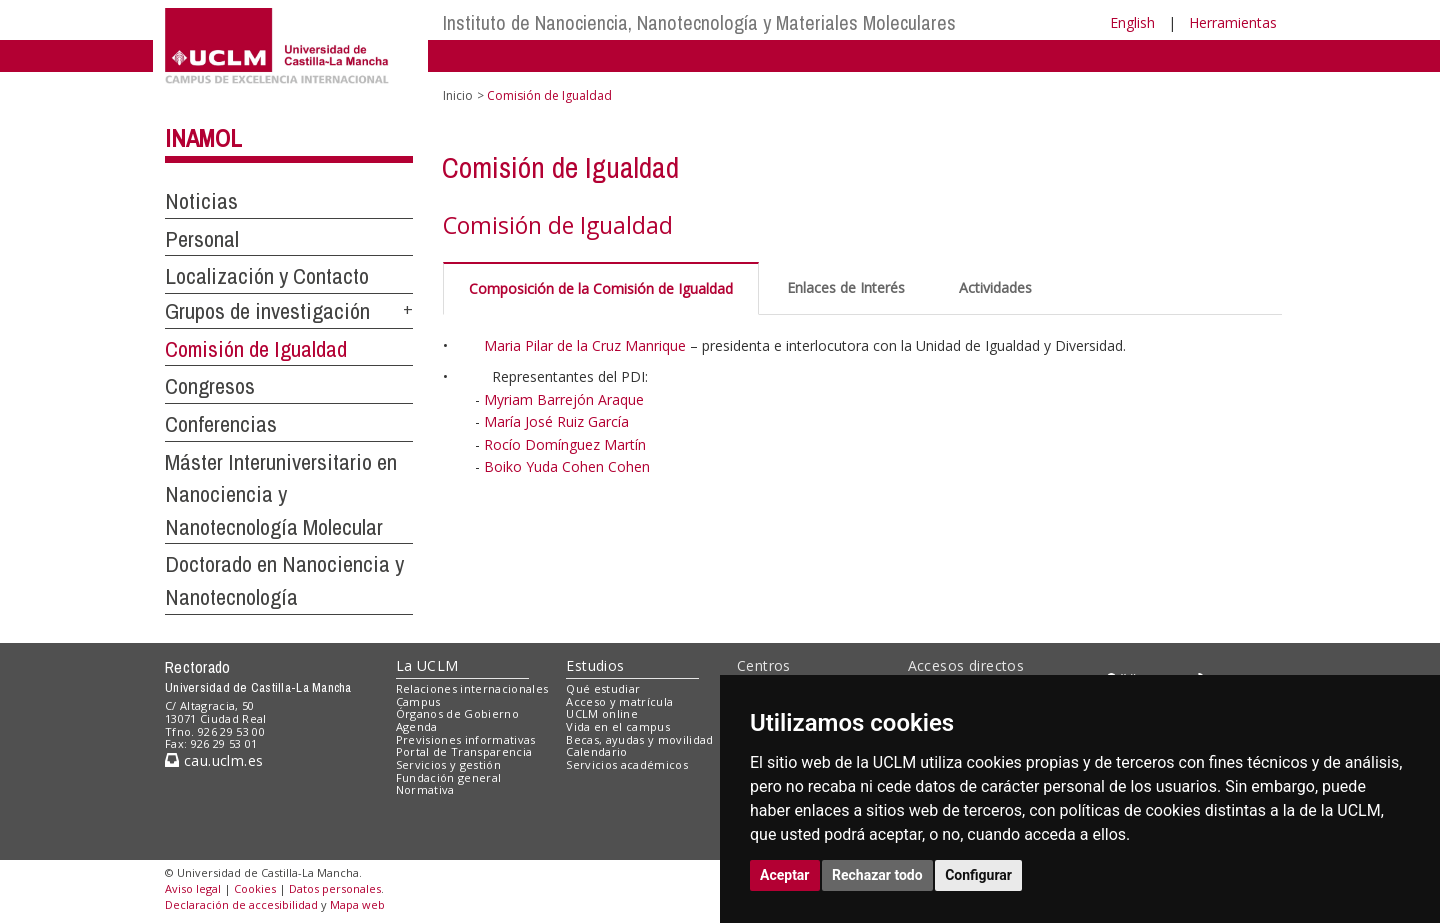 The width and height of the screenshot is (1440, 923). What do you see at coordinates (1132, 22) in the screenshot?
I see `English` at bounding box center [1132, 22].